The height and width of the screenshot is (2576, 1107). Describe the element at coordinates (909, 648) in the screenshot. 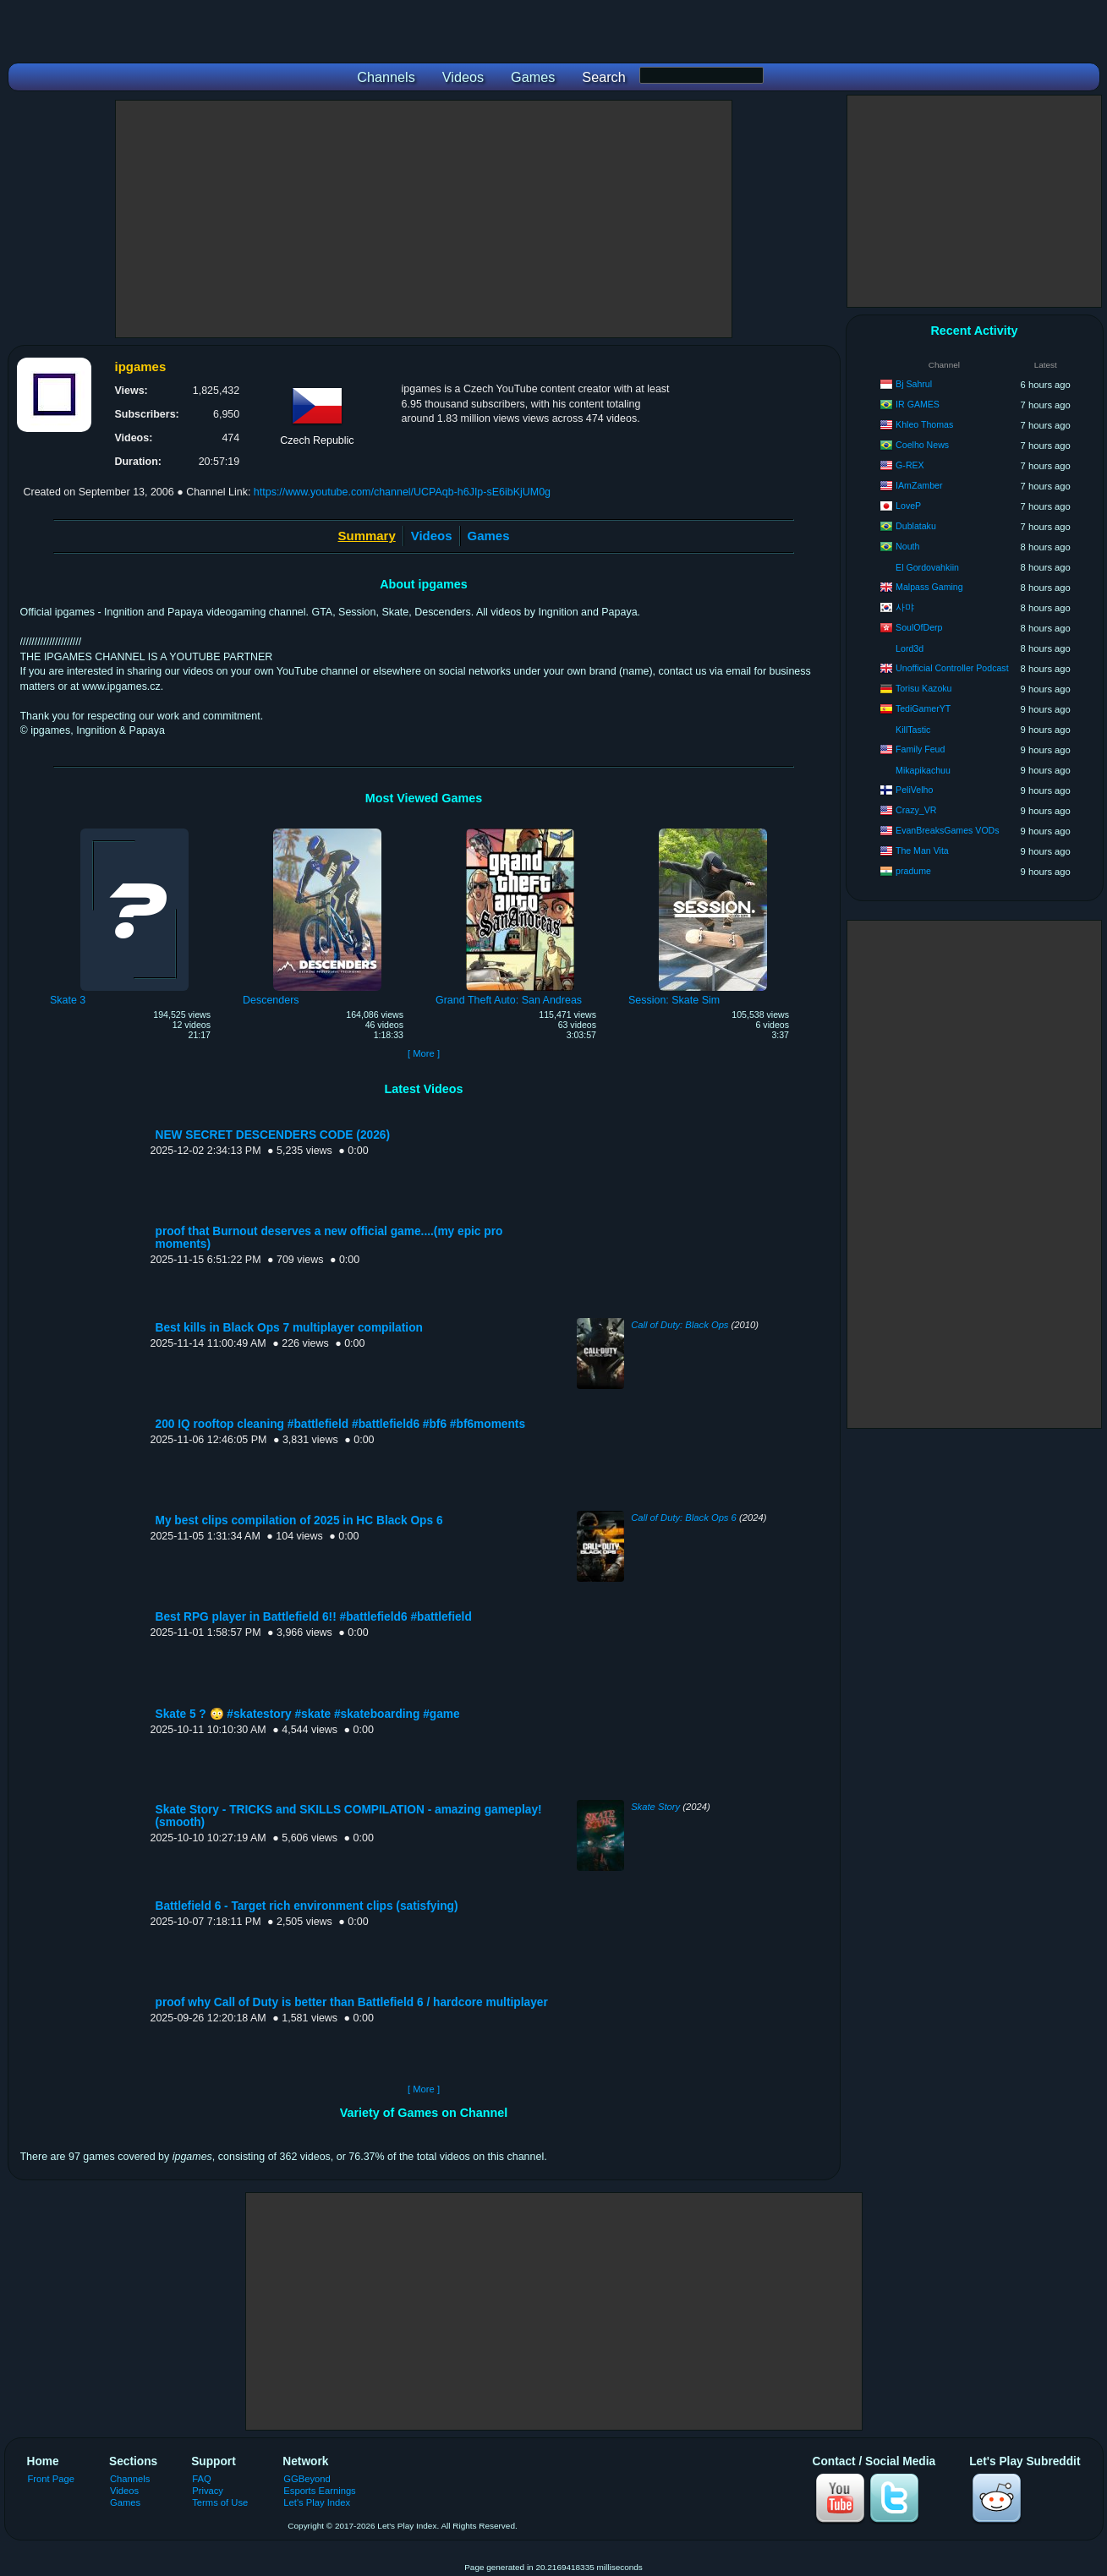

I see `Lord3d` at that location.